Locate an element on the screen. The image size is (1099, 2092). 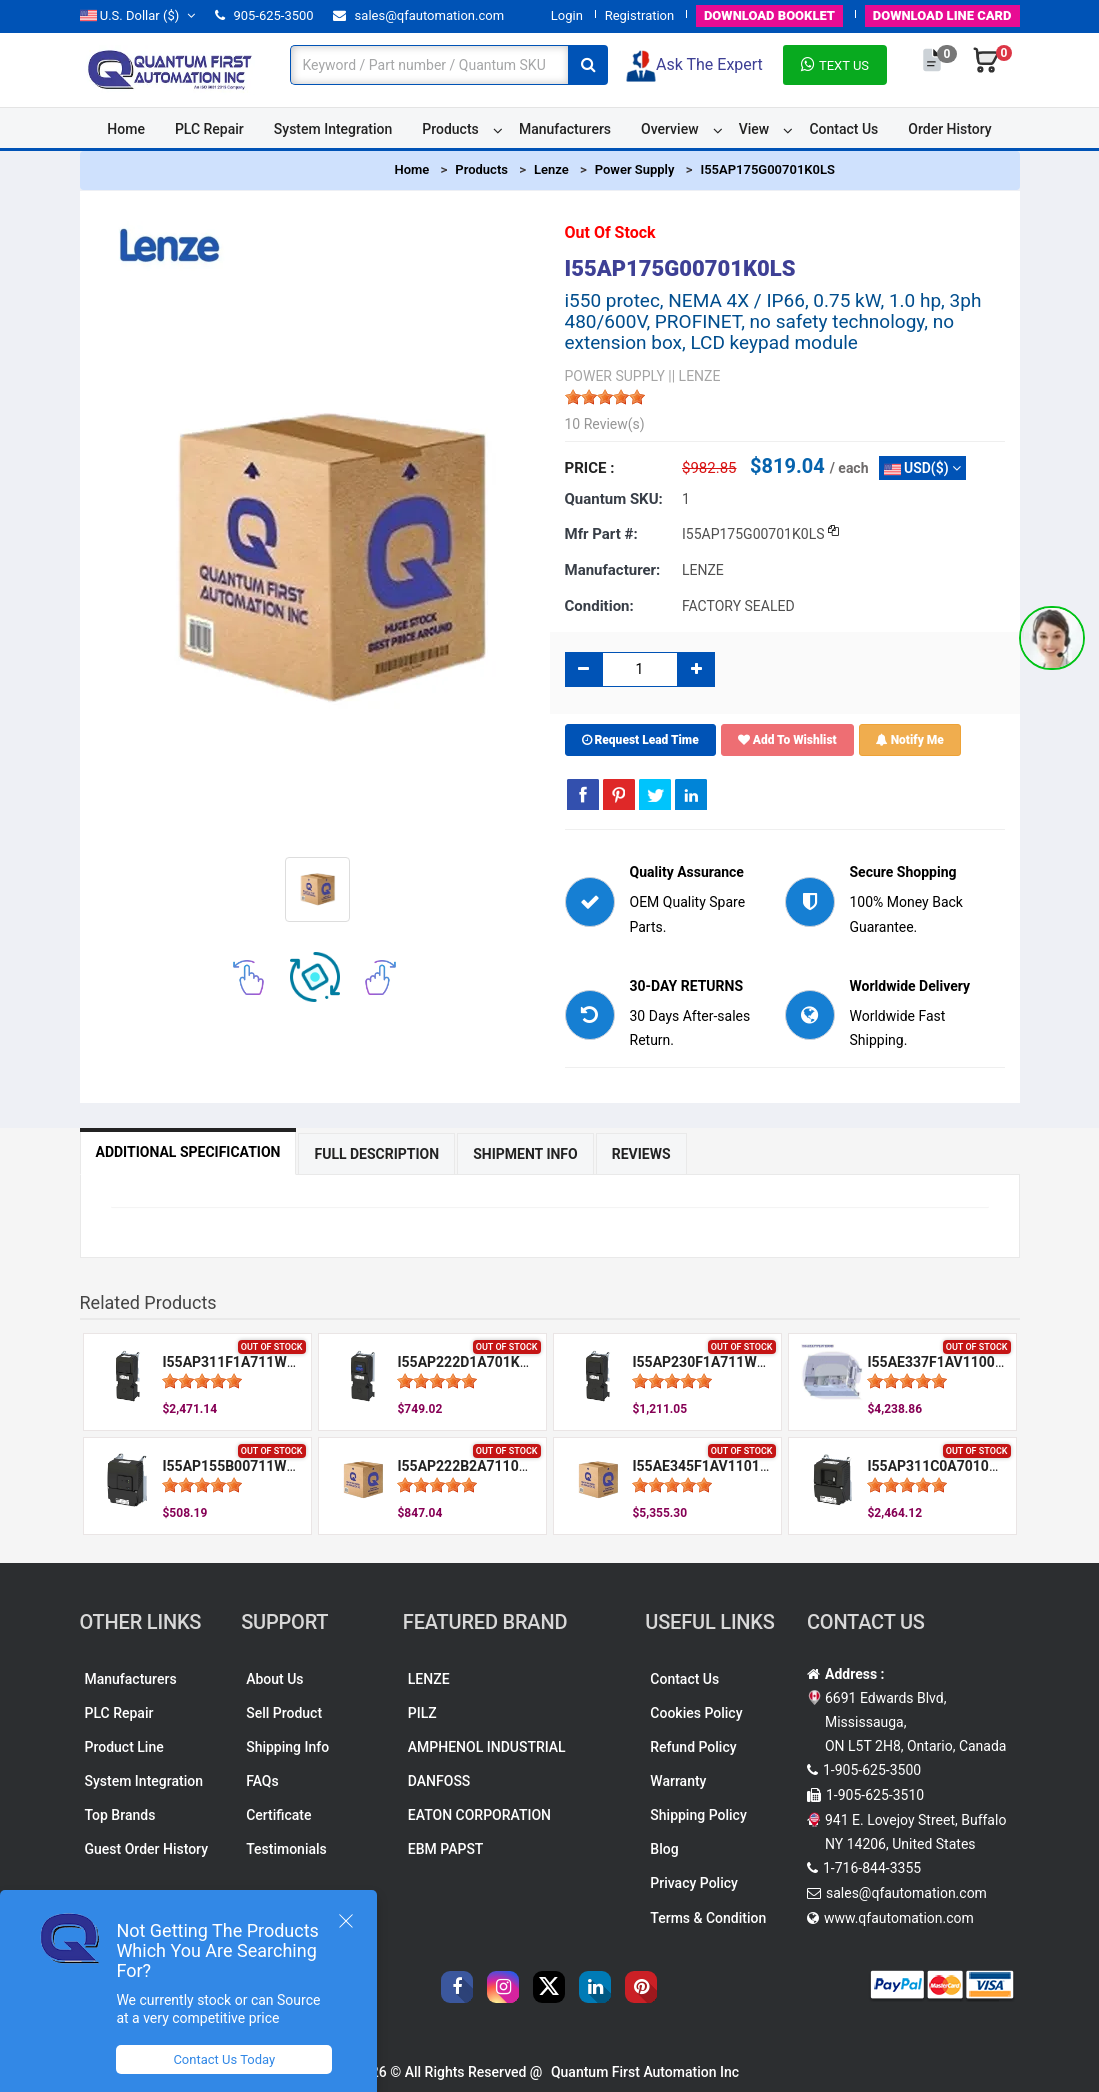
Blog is located at coordinates (664, 1849).